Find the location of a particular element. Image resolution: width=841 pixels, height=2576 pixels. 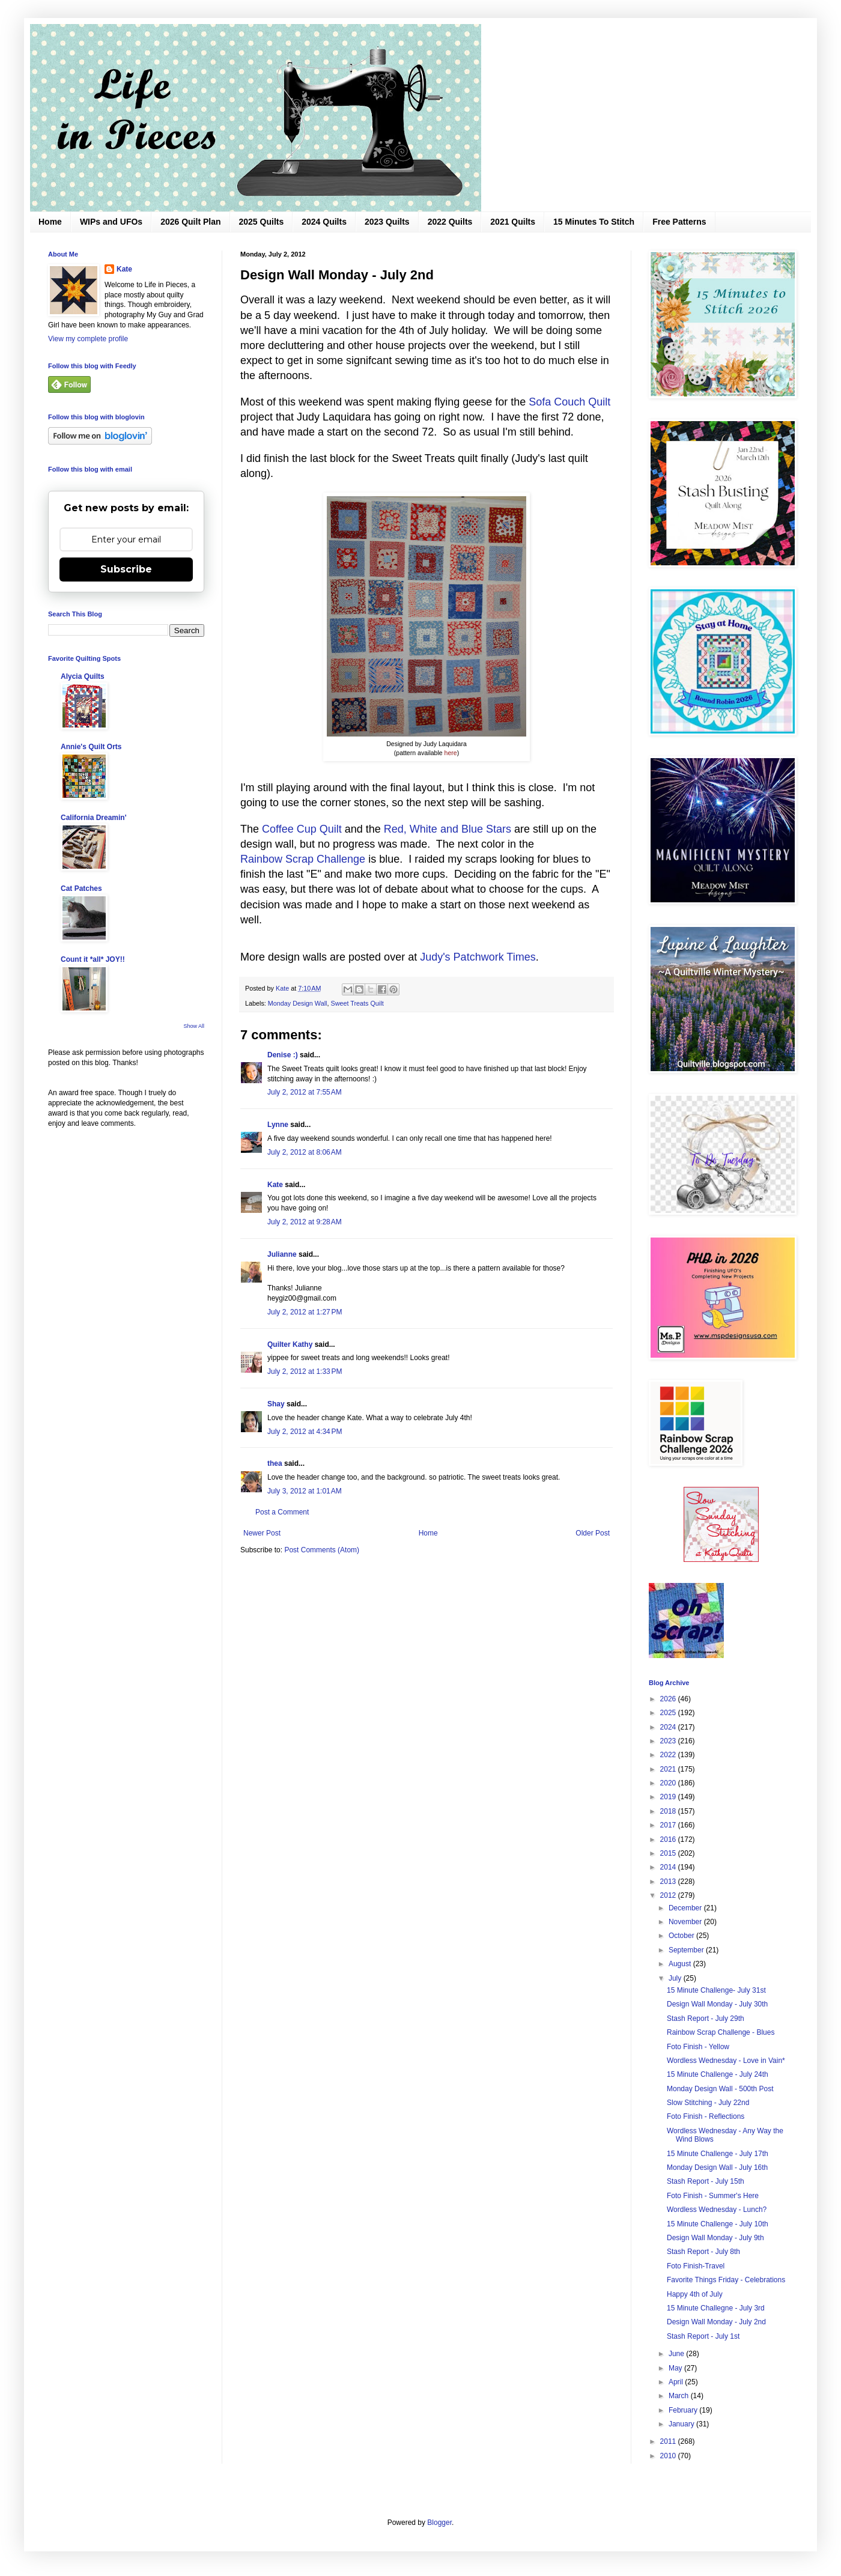

Design Wall Monday - July 2nd is located at coordinates (716, 2322).